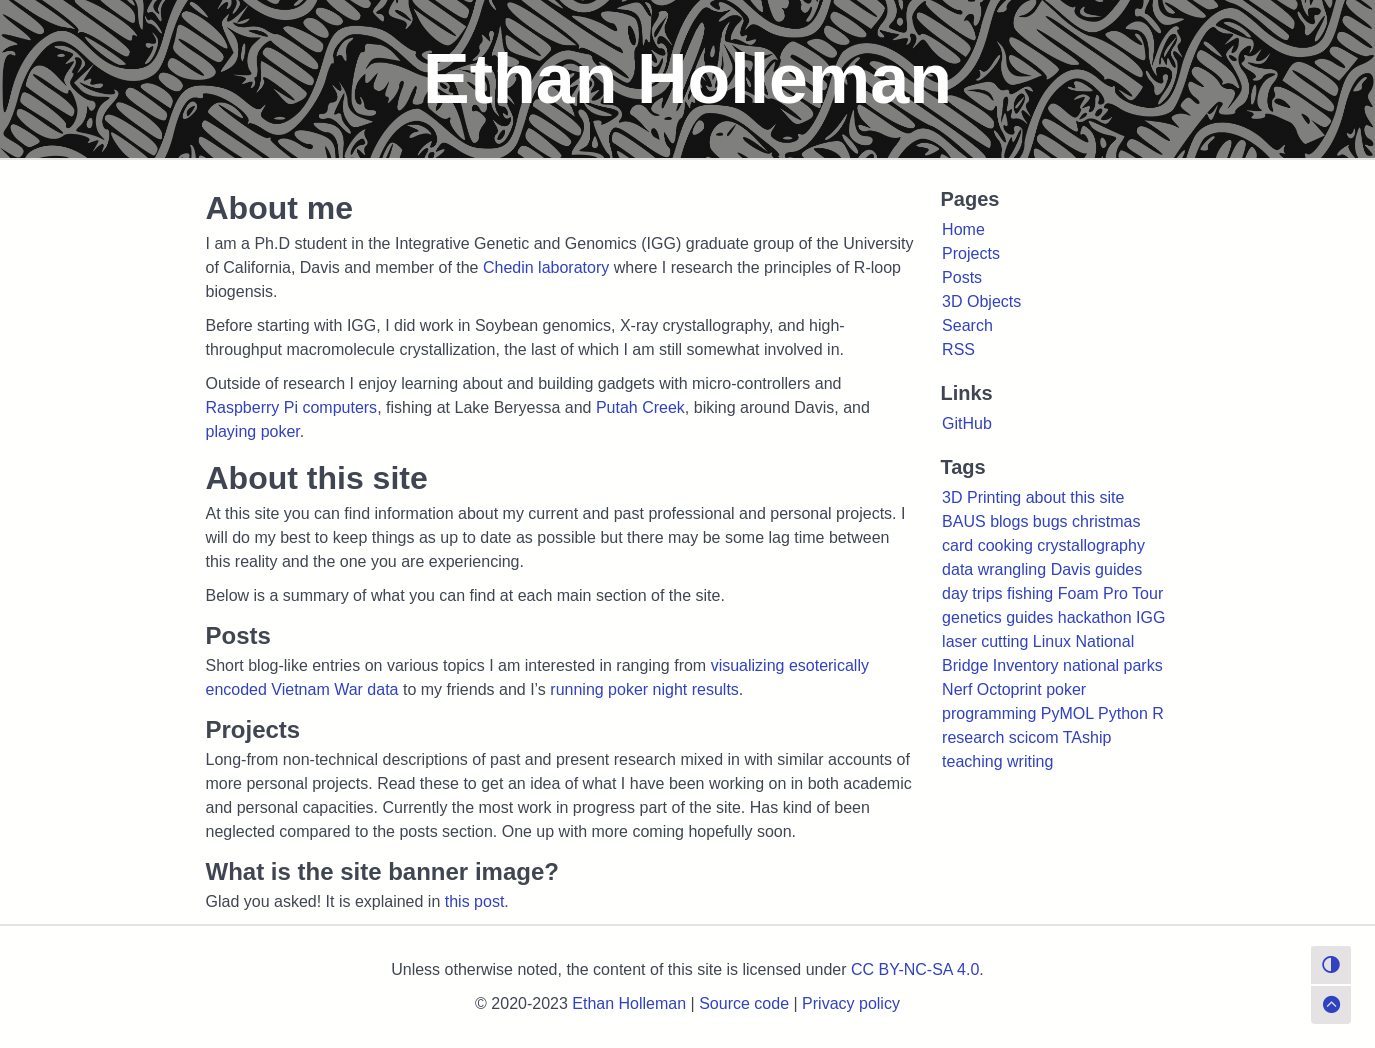  Describe the element at coordinates (985, 641) in the screenshot. I see `laser cutting` at that location.